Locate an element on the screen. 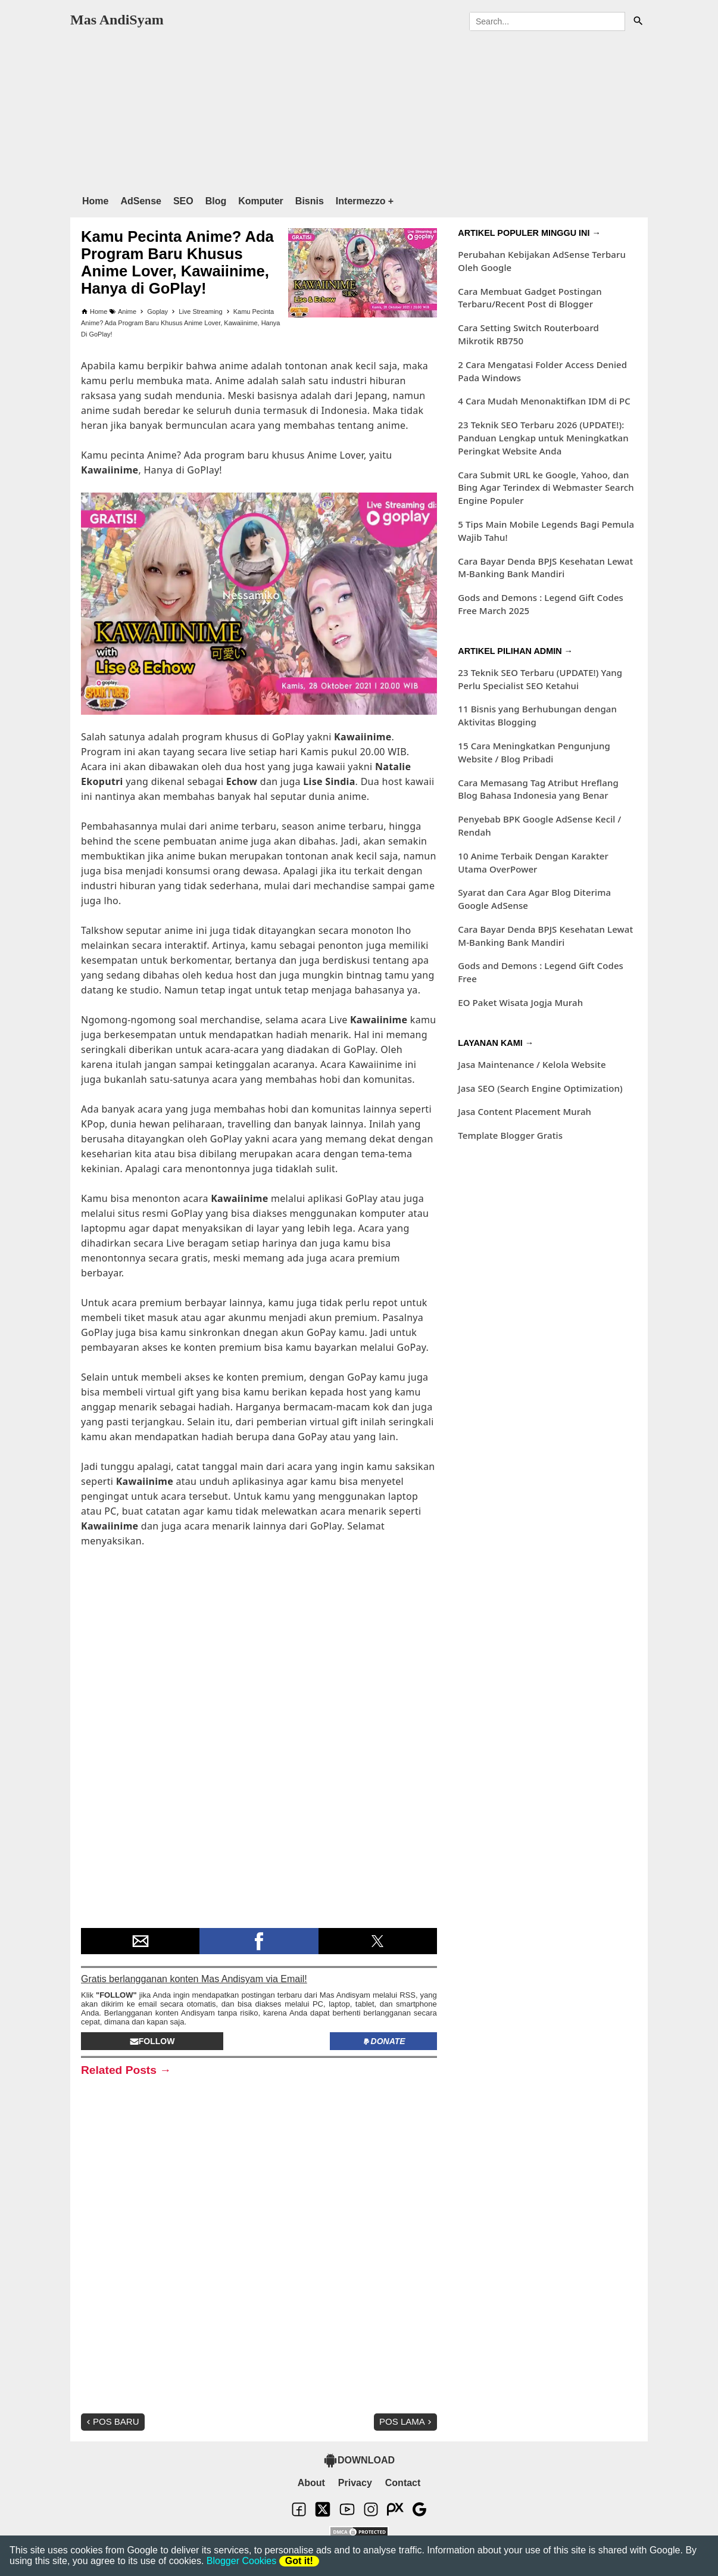 The image size is (718, 2576). Donate is located at coordinates (383, 2041).